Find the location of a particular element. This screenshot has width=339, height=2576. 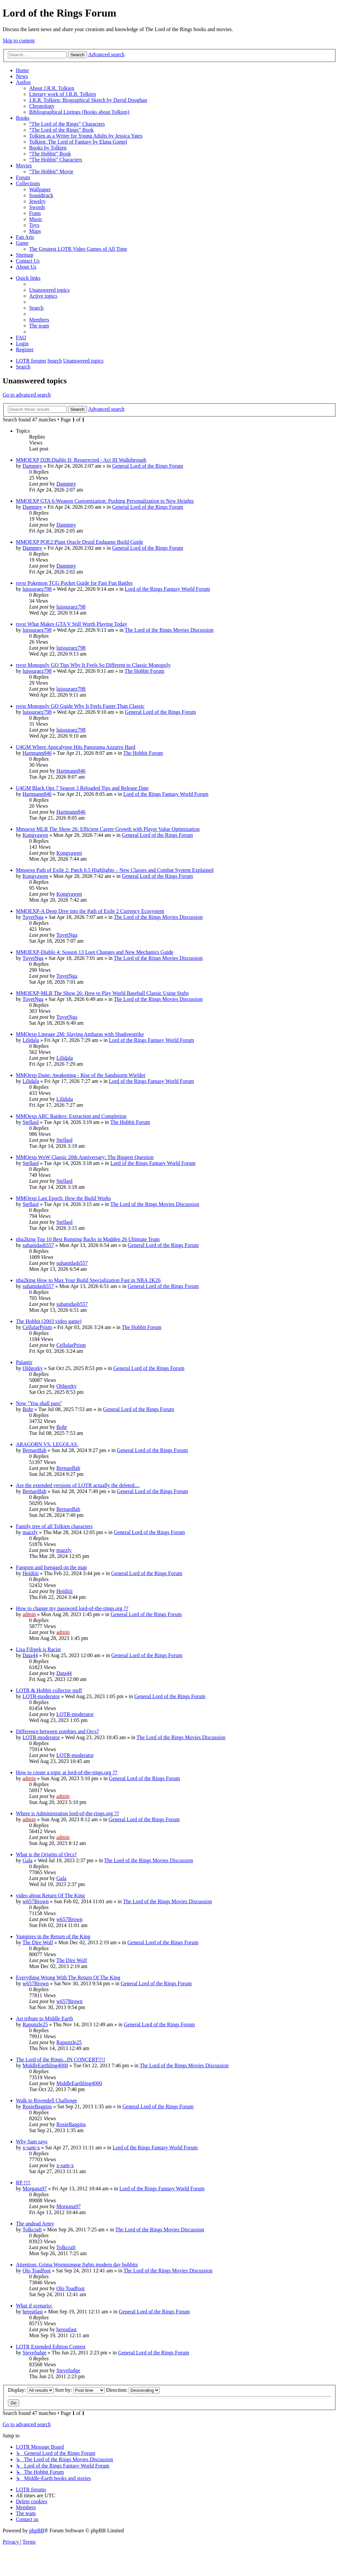

Olo Toadfoot is located at coordinates (37, 2270).